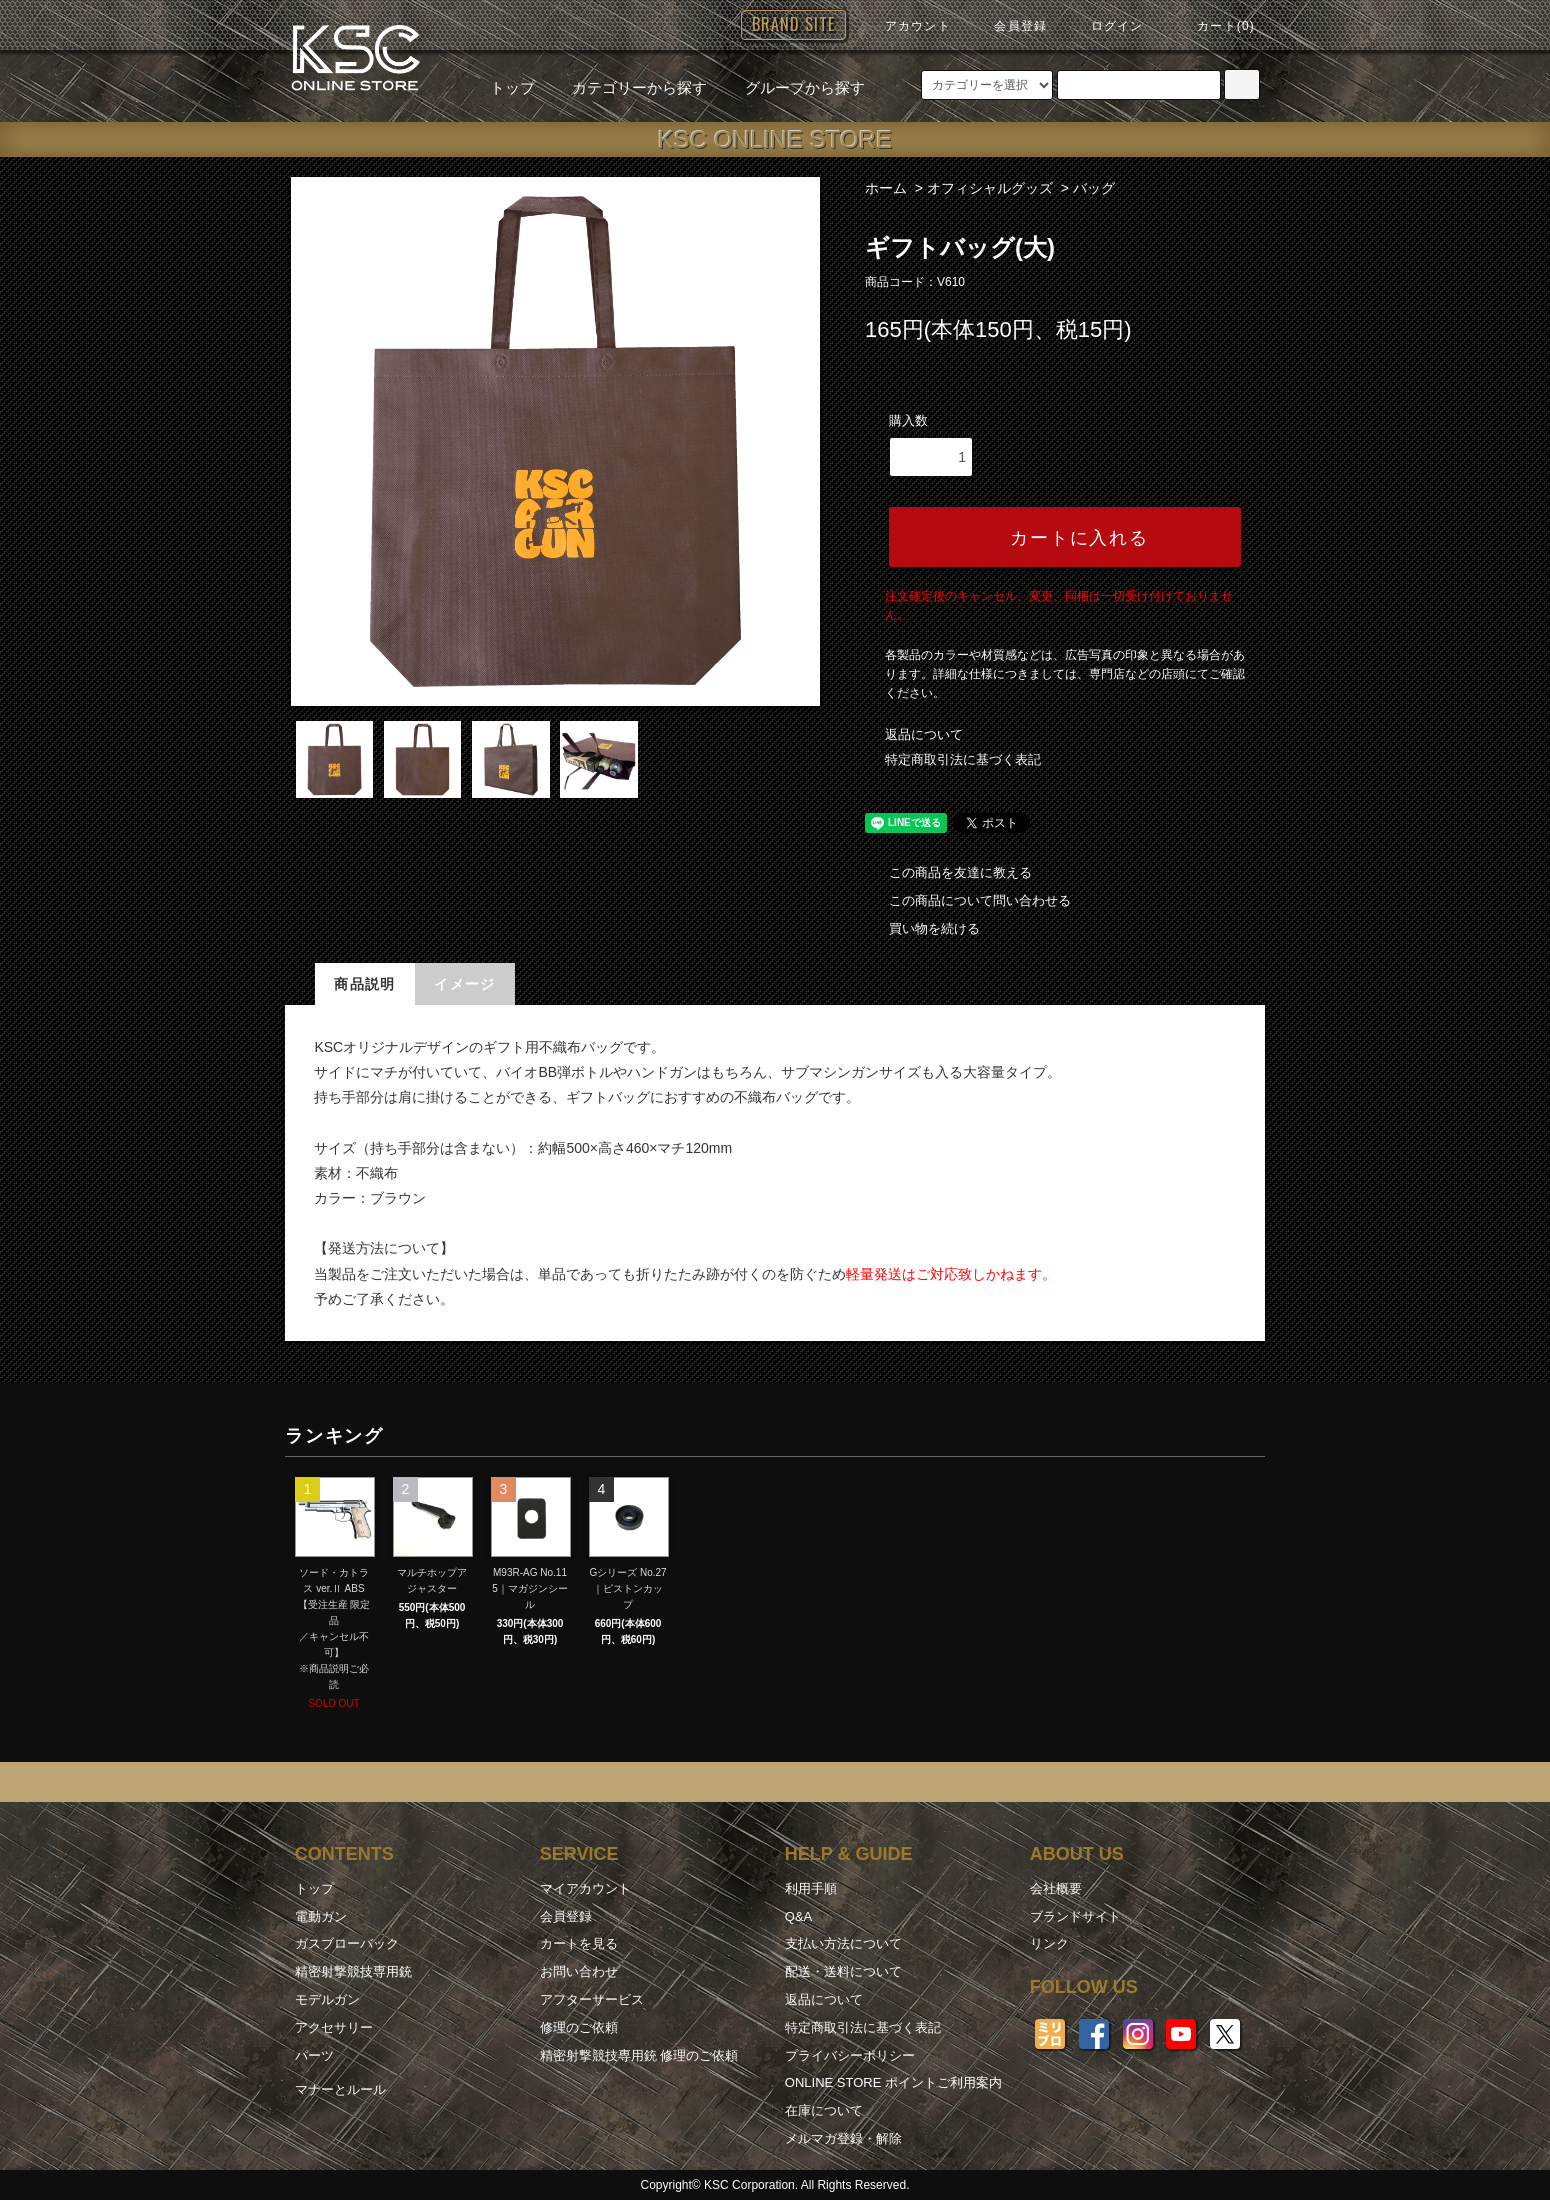 The image size is (1550, 2200). What do you see at coordinates (314, 2055) in the screenshot?
I see `パーツ` at bounding box center [314, 2055].